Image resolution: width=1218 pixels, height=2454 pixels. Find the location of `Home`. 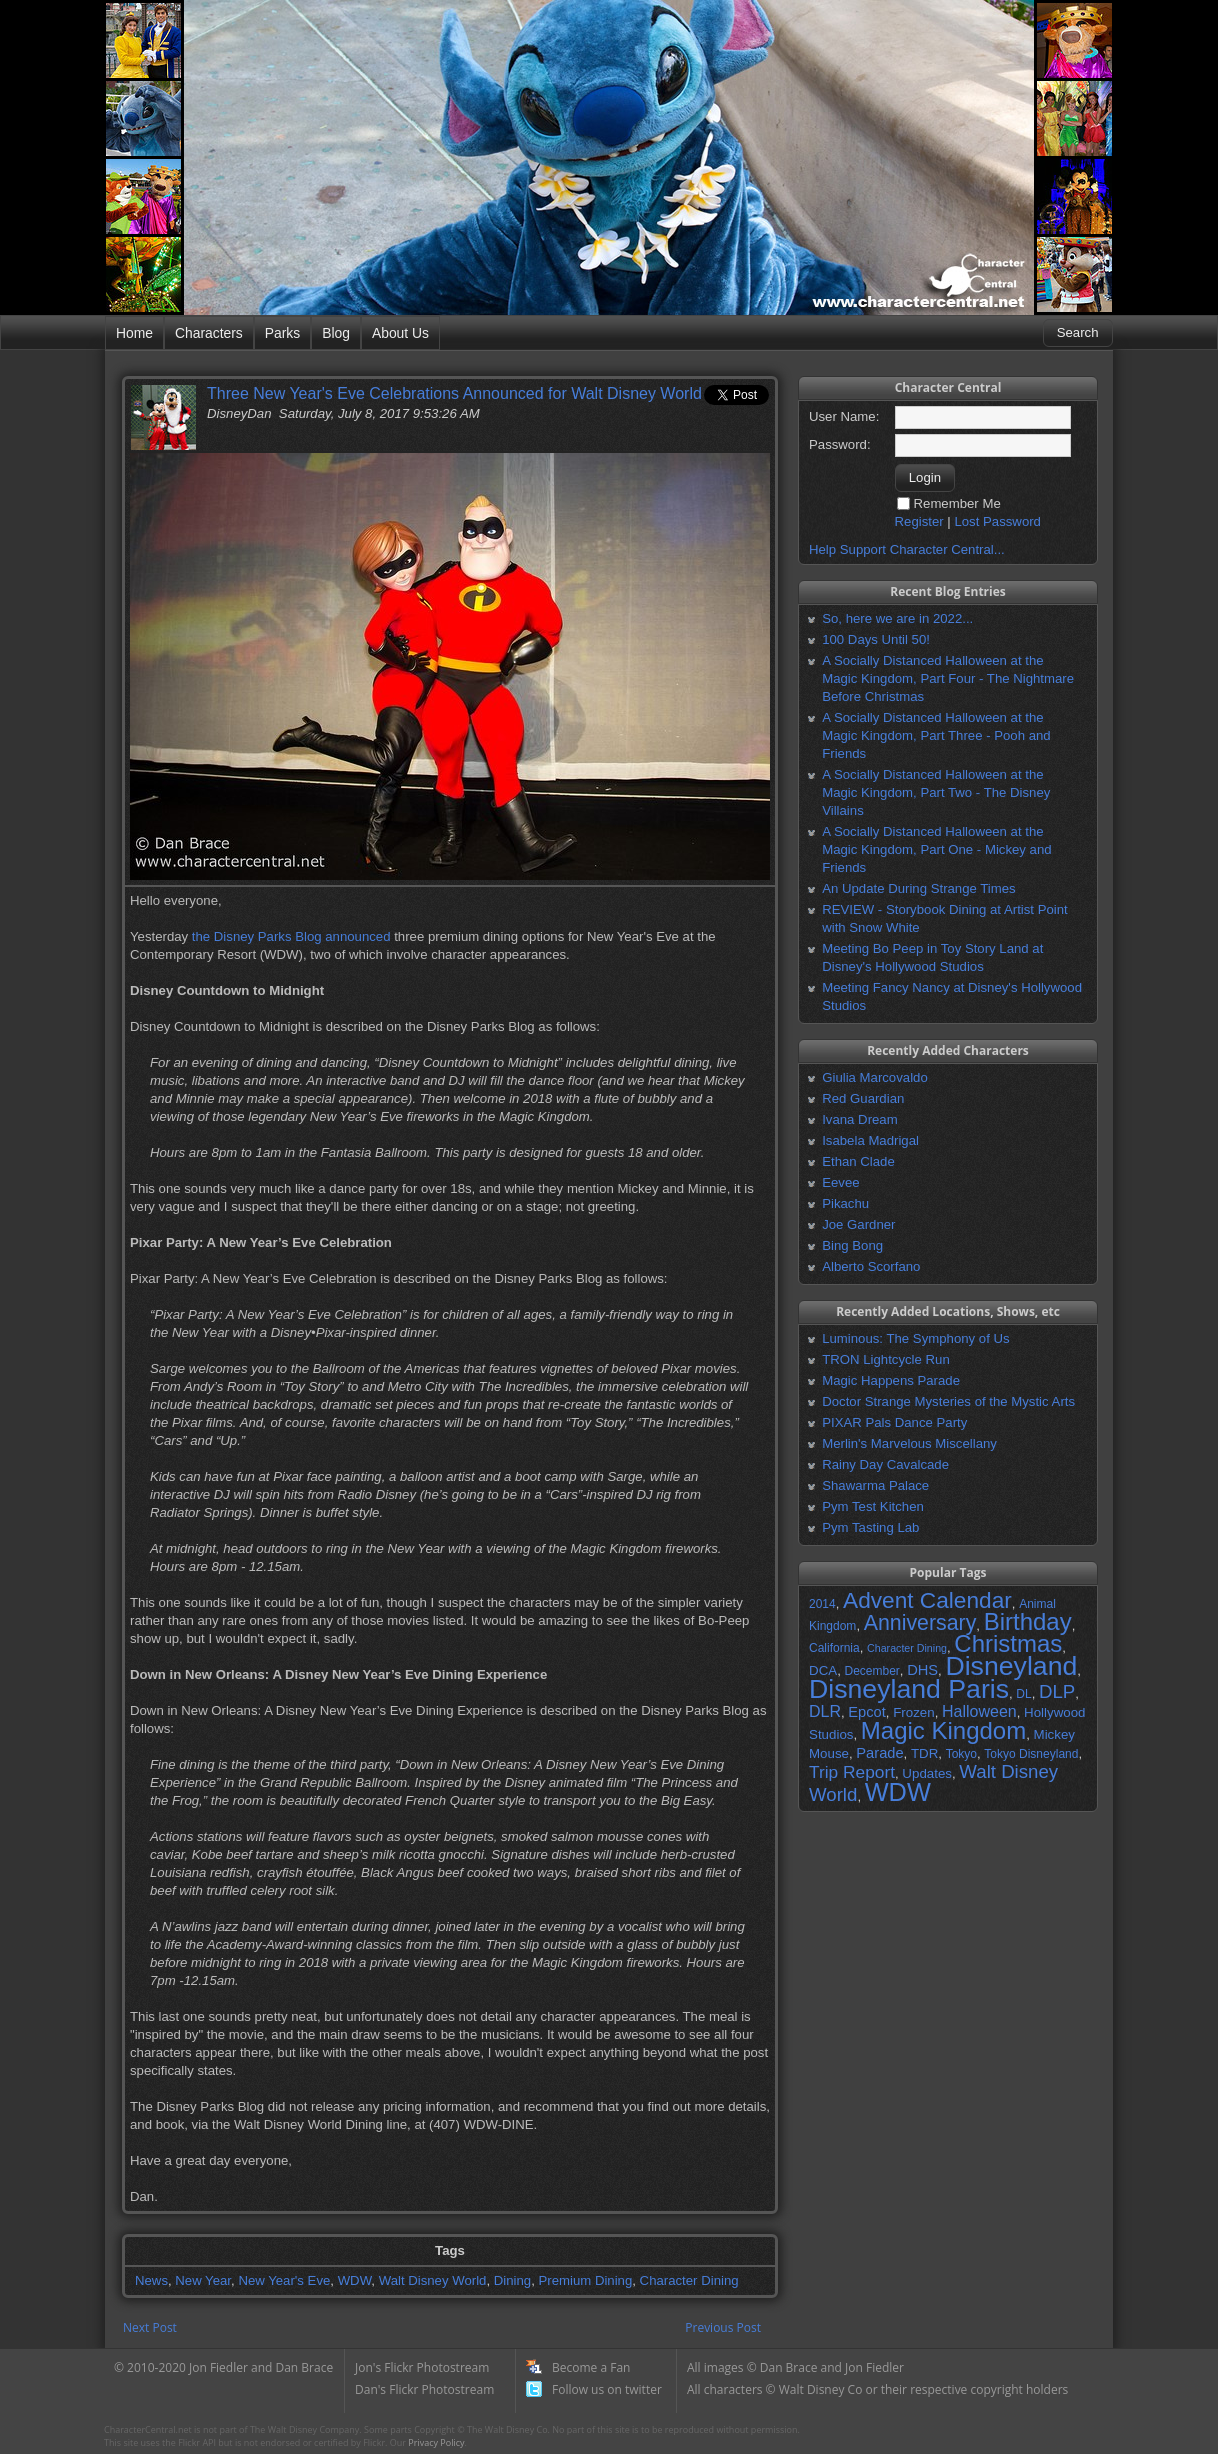

Home is located at coordinates (134, 333).